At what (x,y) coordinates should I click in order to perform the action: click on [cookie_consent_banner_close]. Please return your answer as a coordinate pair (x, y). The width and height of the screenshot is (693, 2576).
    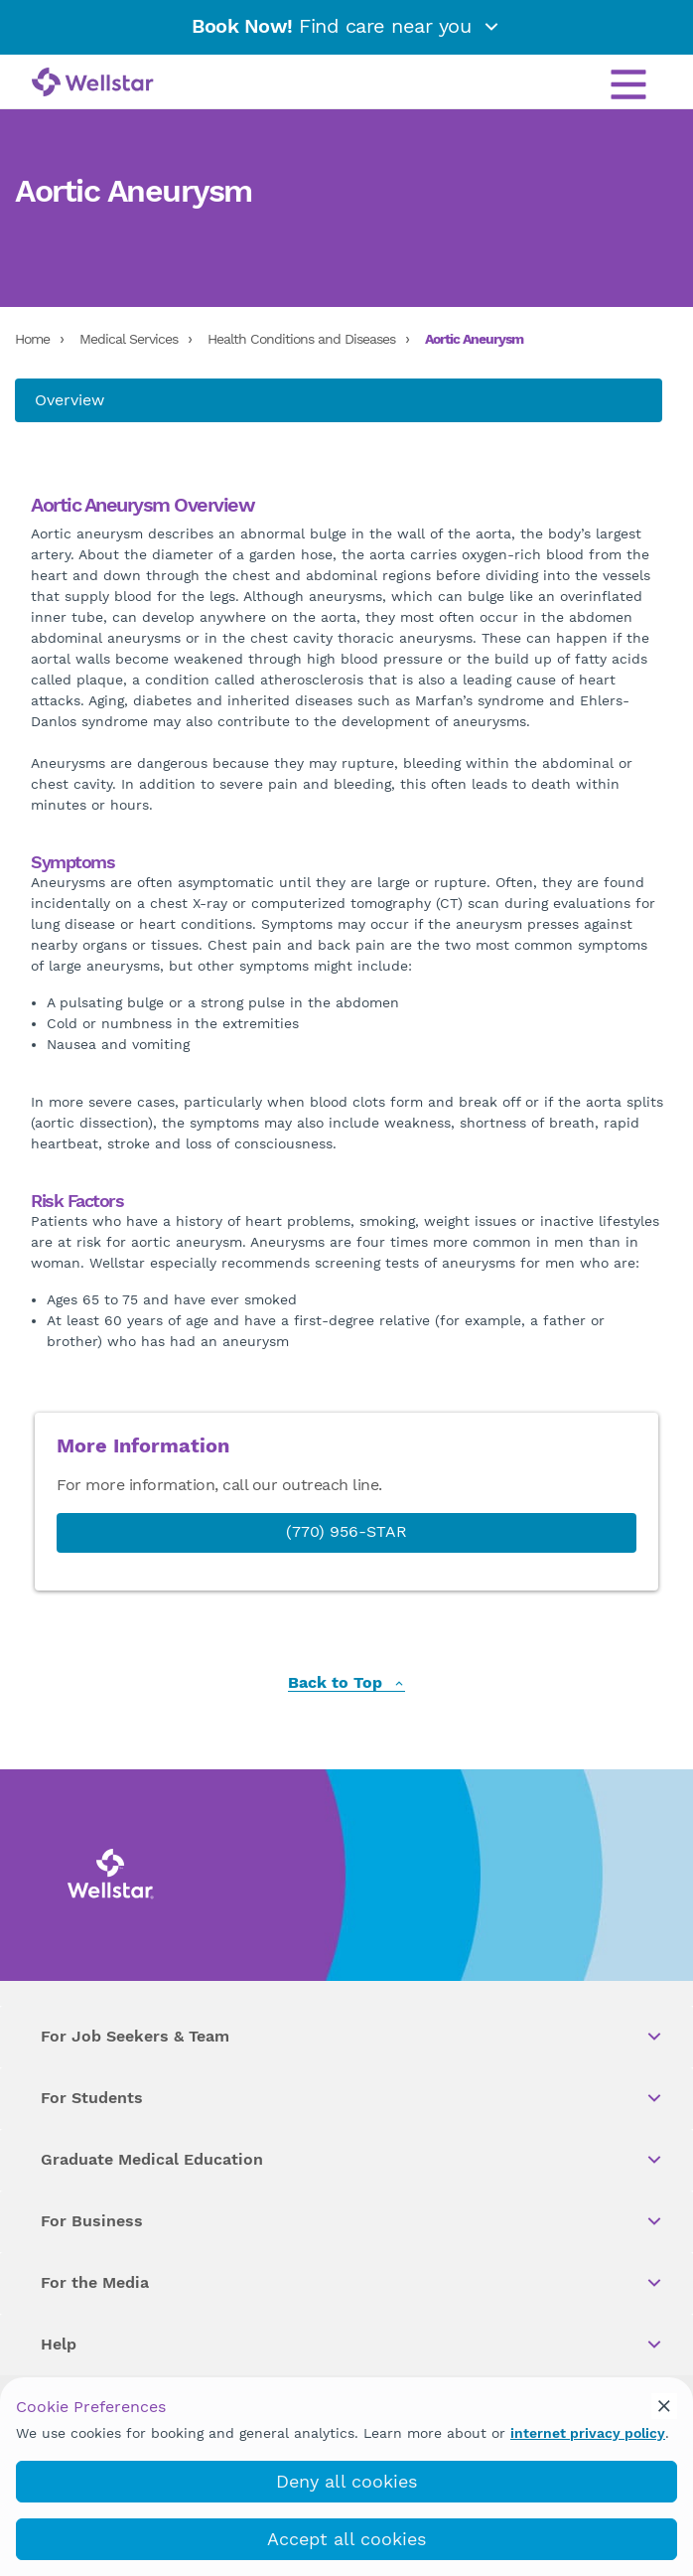
    Looking at the image, I should click on (664, 2406).